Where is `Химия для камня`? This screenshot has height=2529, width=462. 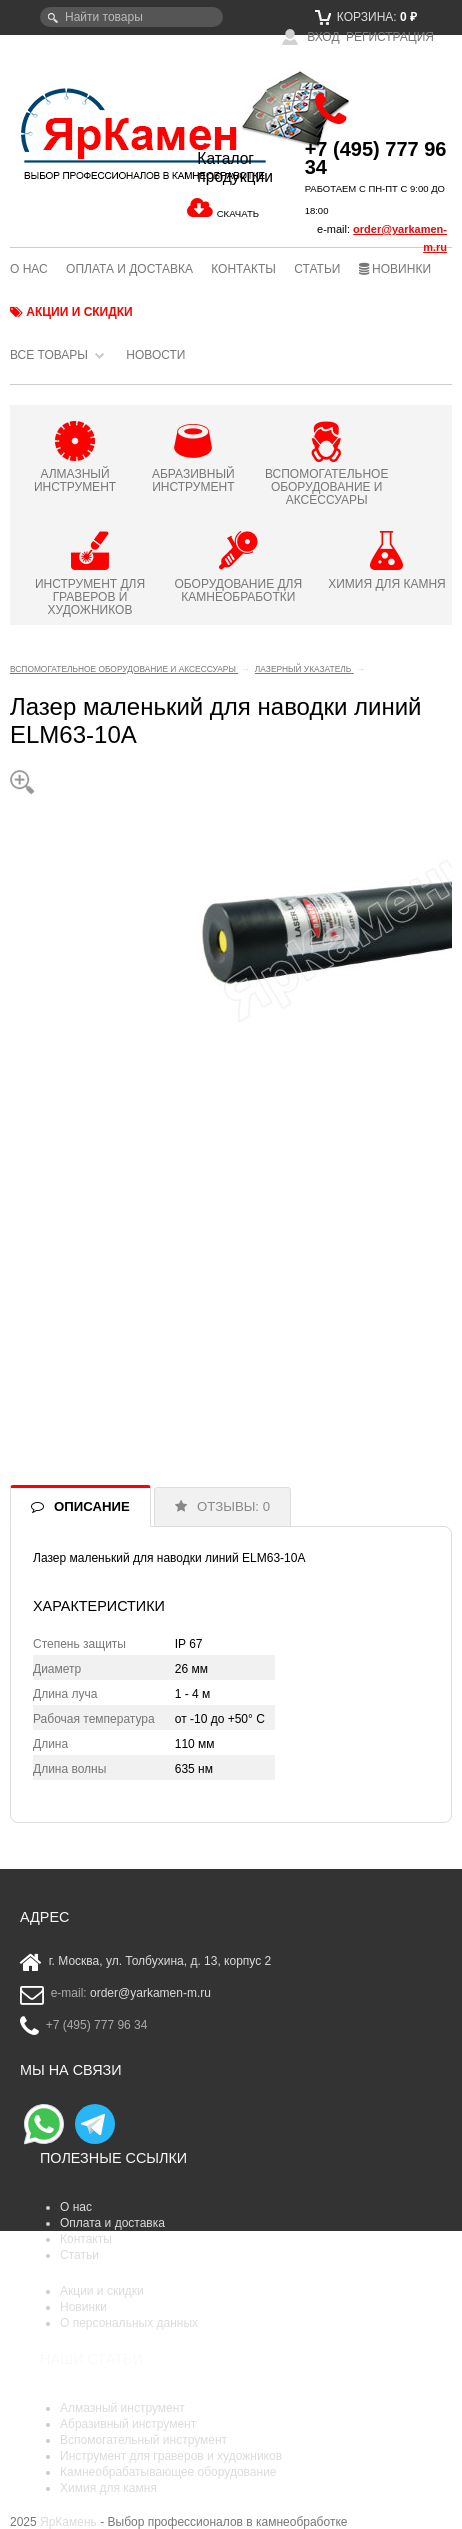 Химия для камня is located at coordinates (108, 2488).